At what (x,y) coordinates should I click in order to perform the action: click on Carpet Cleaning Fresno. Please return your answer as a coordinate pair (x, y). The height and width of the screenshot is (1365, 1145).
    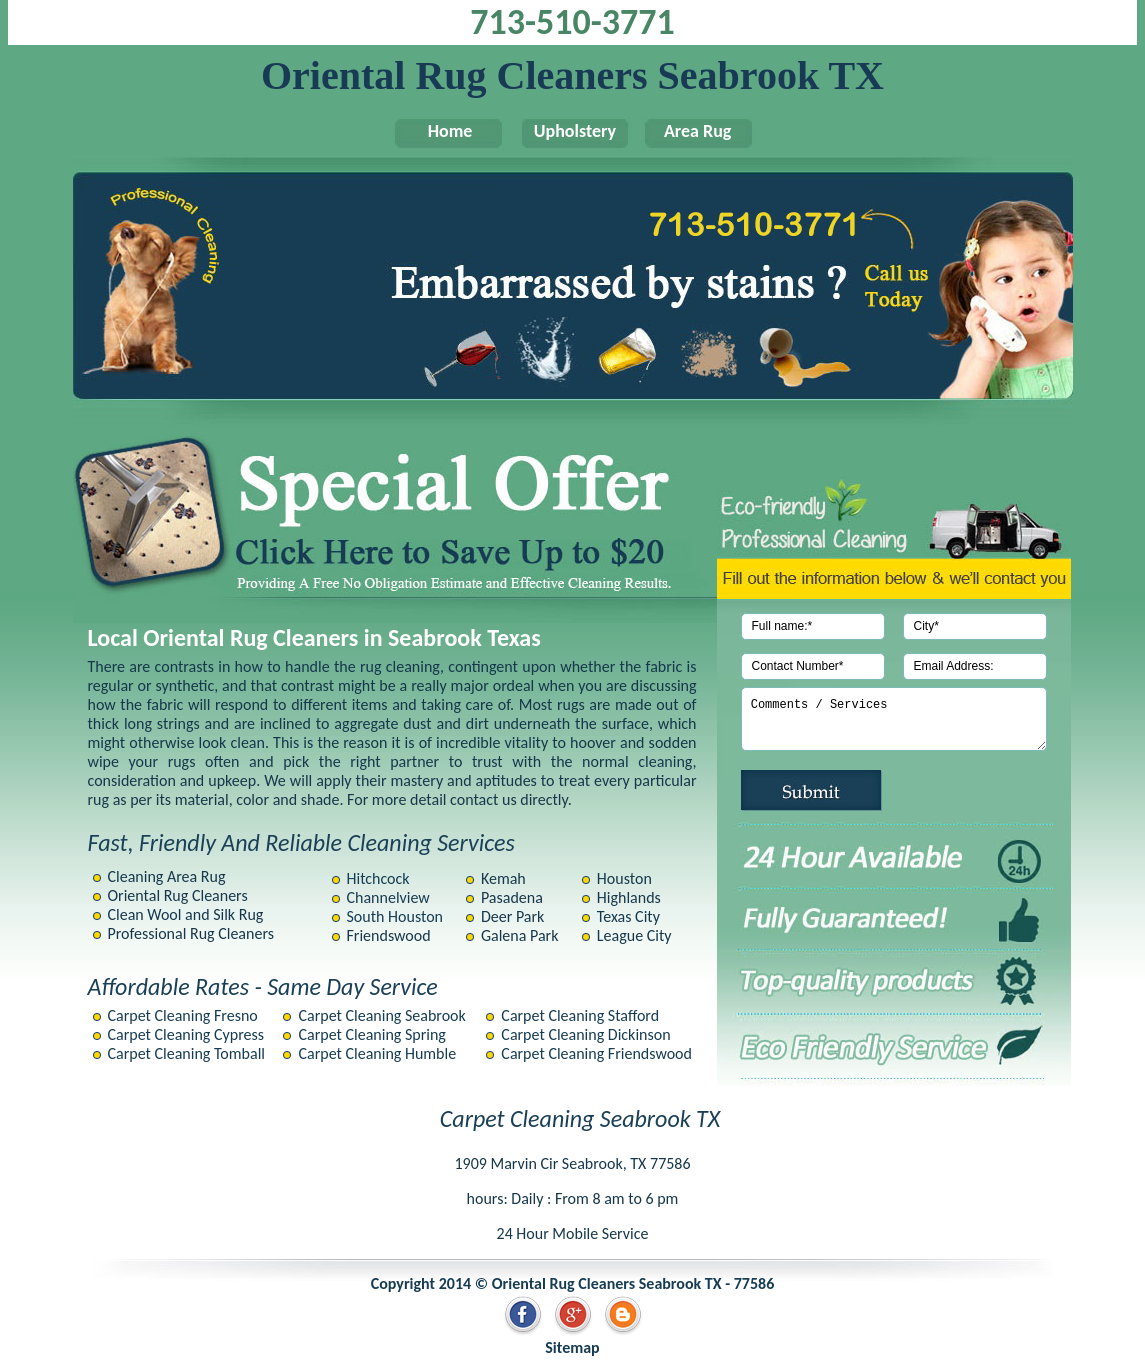
    Looking at the image, I should click on (183, 1015).